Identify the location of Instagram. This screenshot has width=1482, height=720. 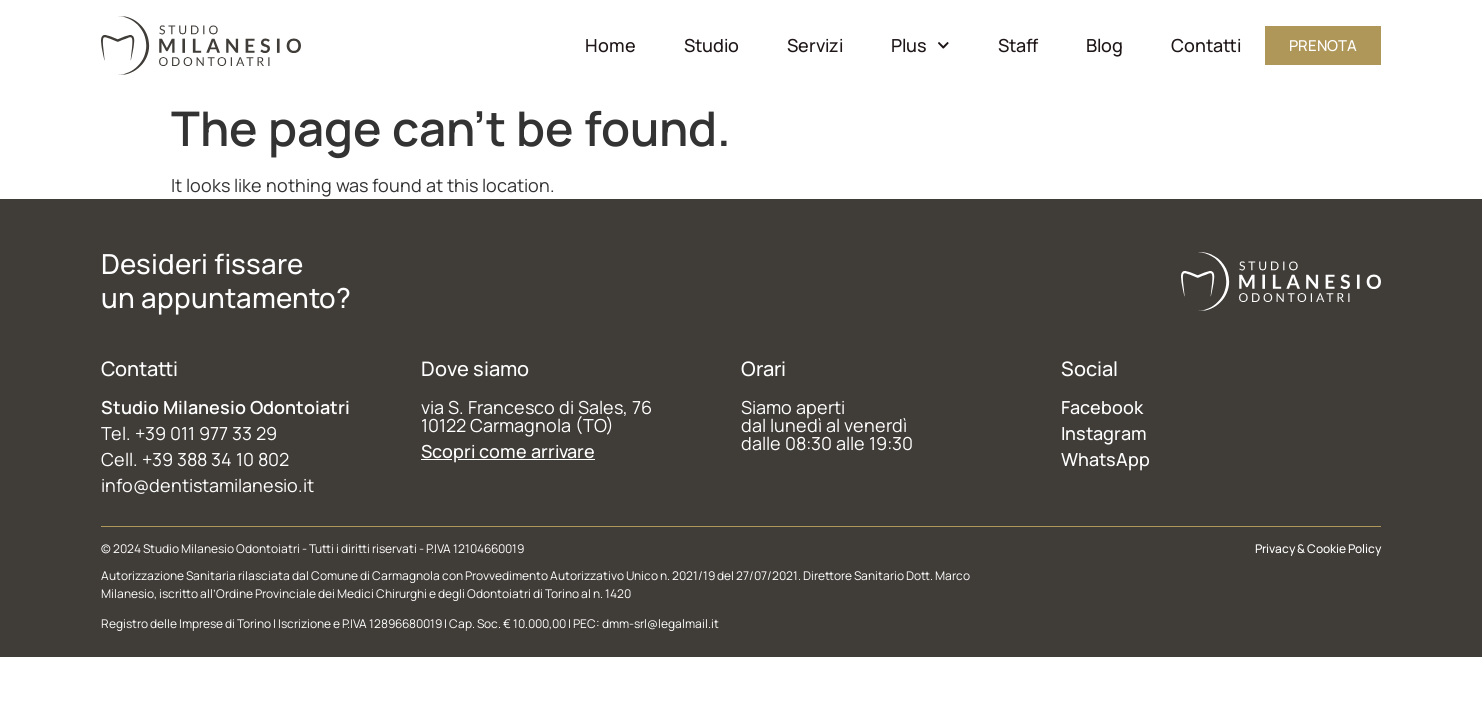
(1104, 433).